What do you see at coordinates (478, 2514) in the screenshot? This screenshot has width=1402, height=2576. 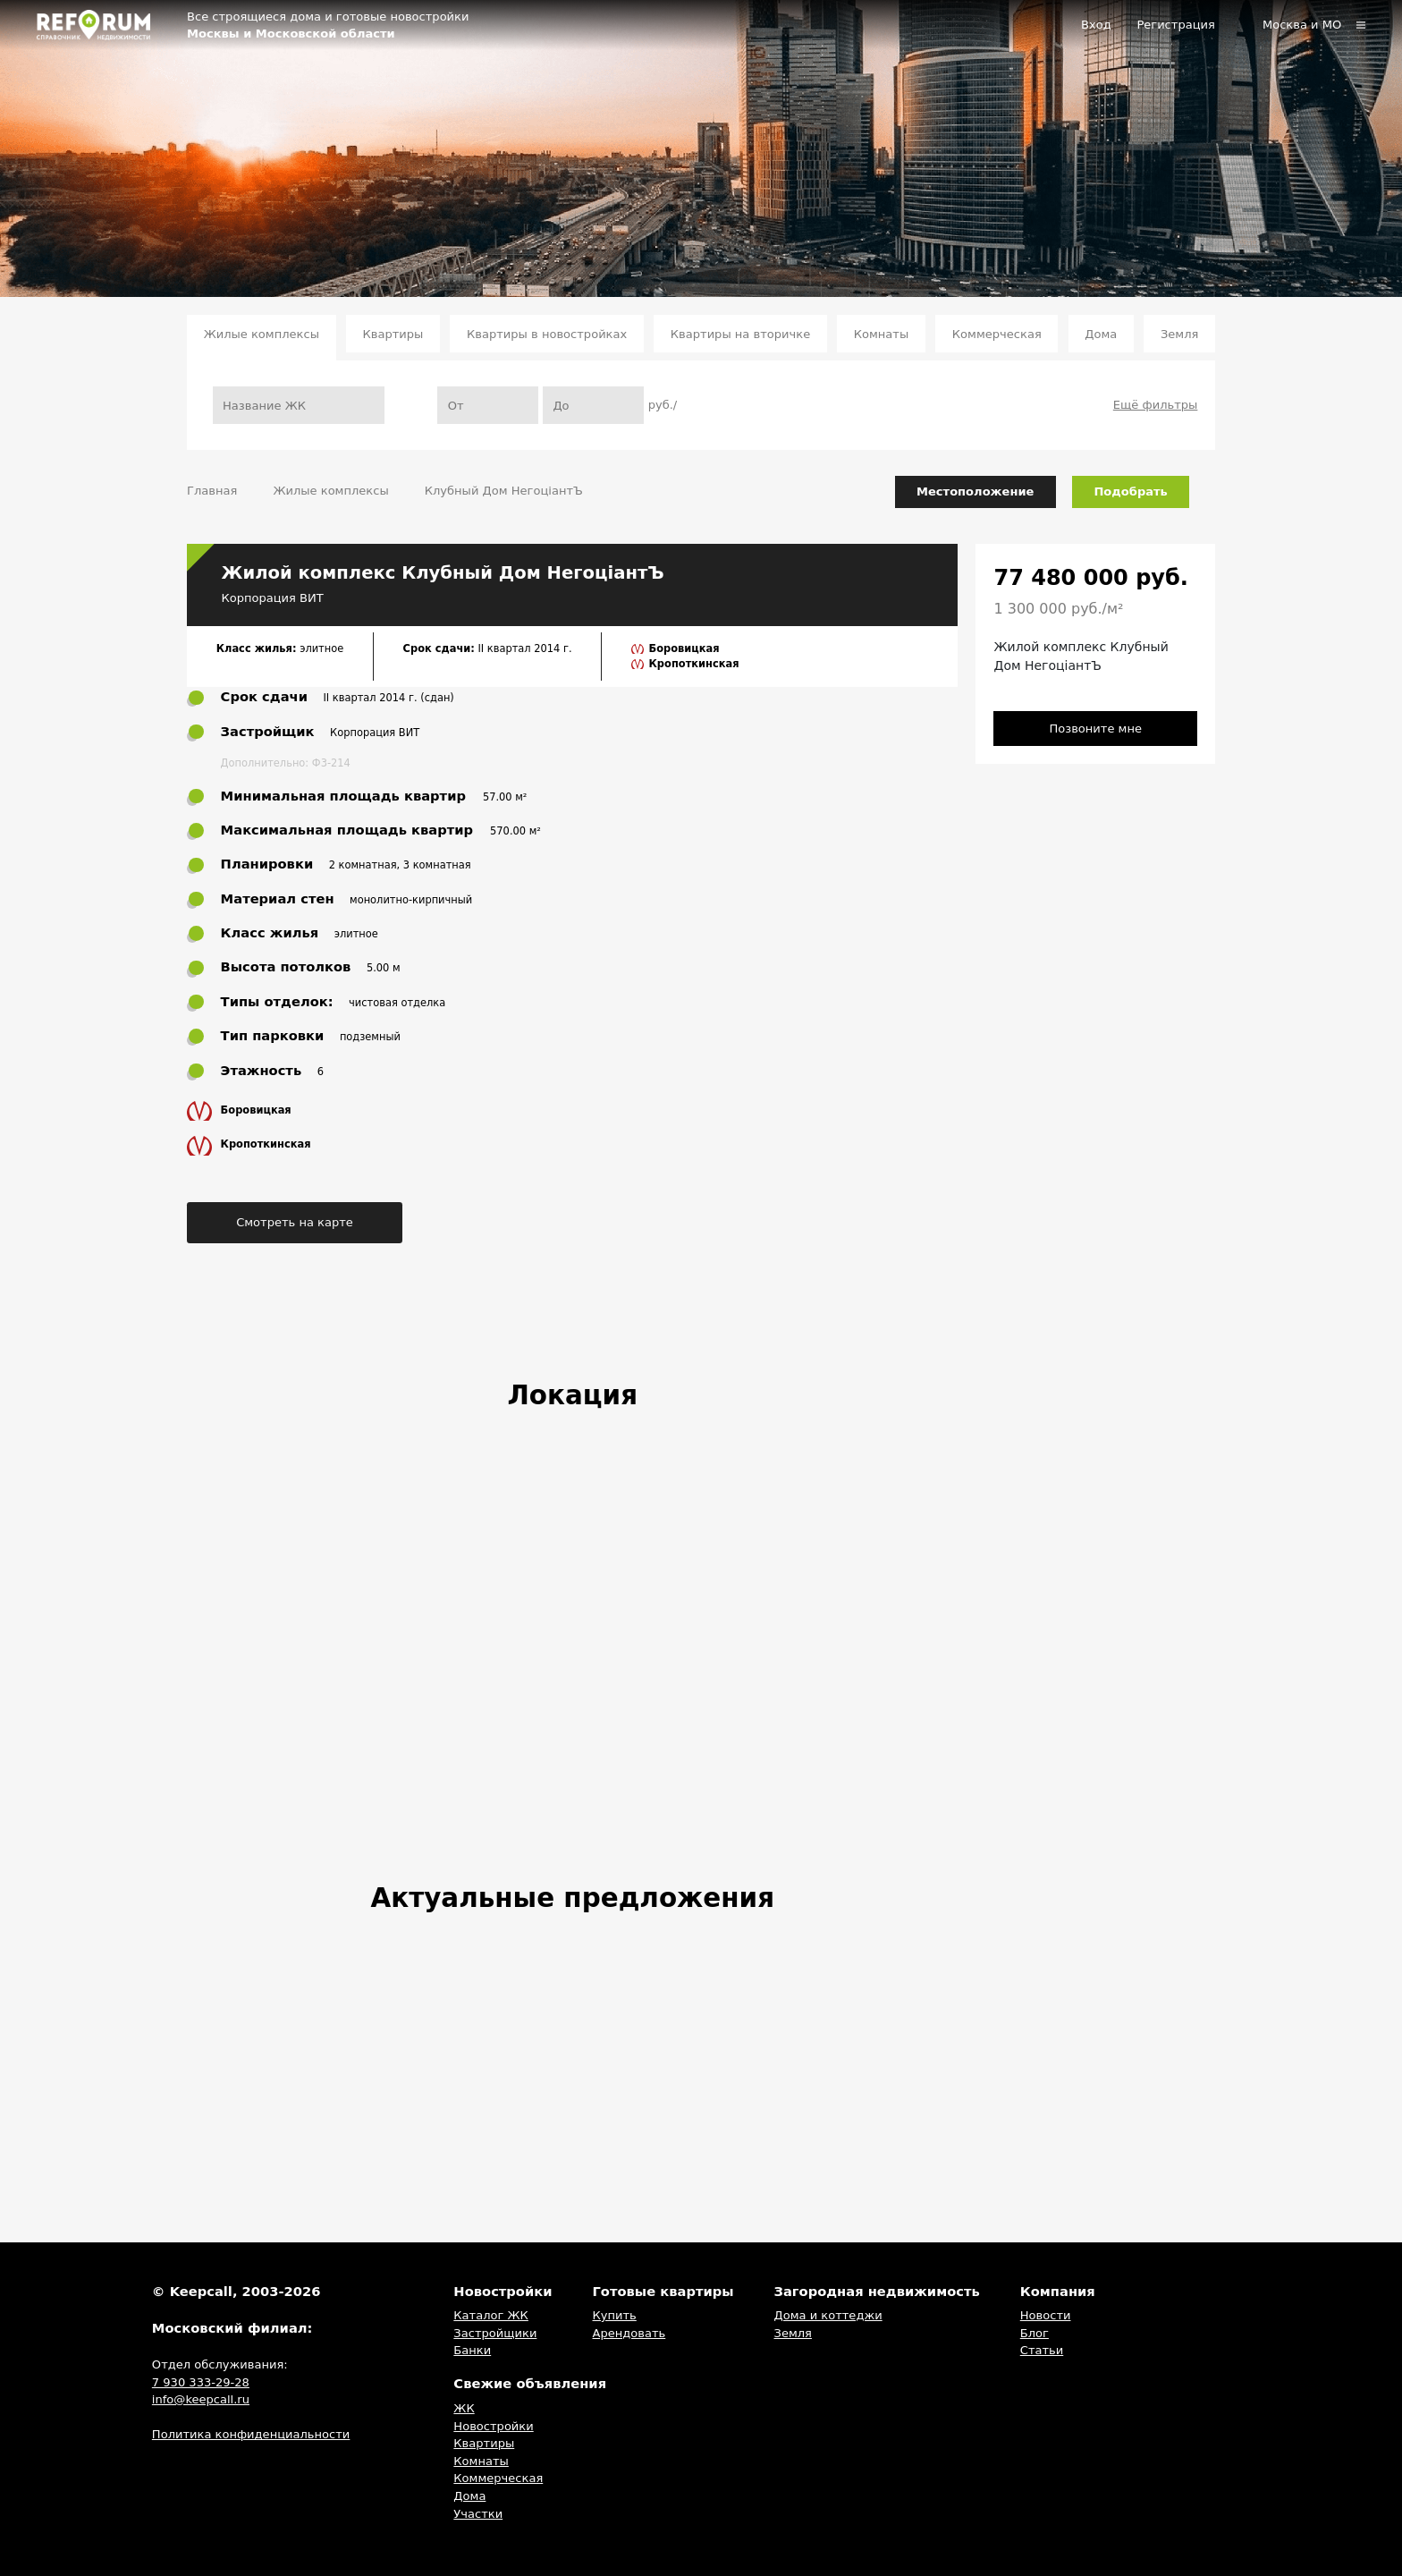 I see `Участки` at bounding box center [478, 2514].